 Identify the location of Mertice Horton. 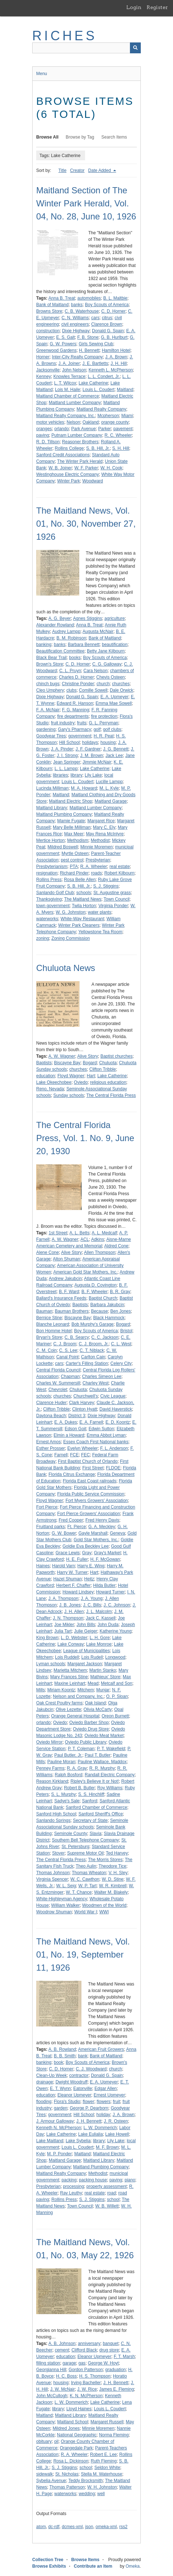
(50, 840).